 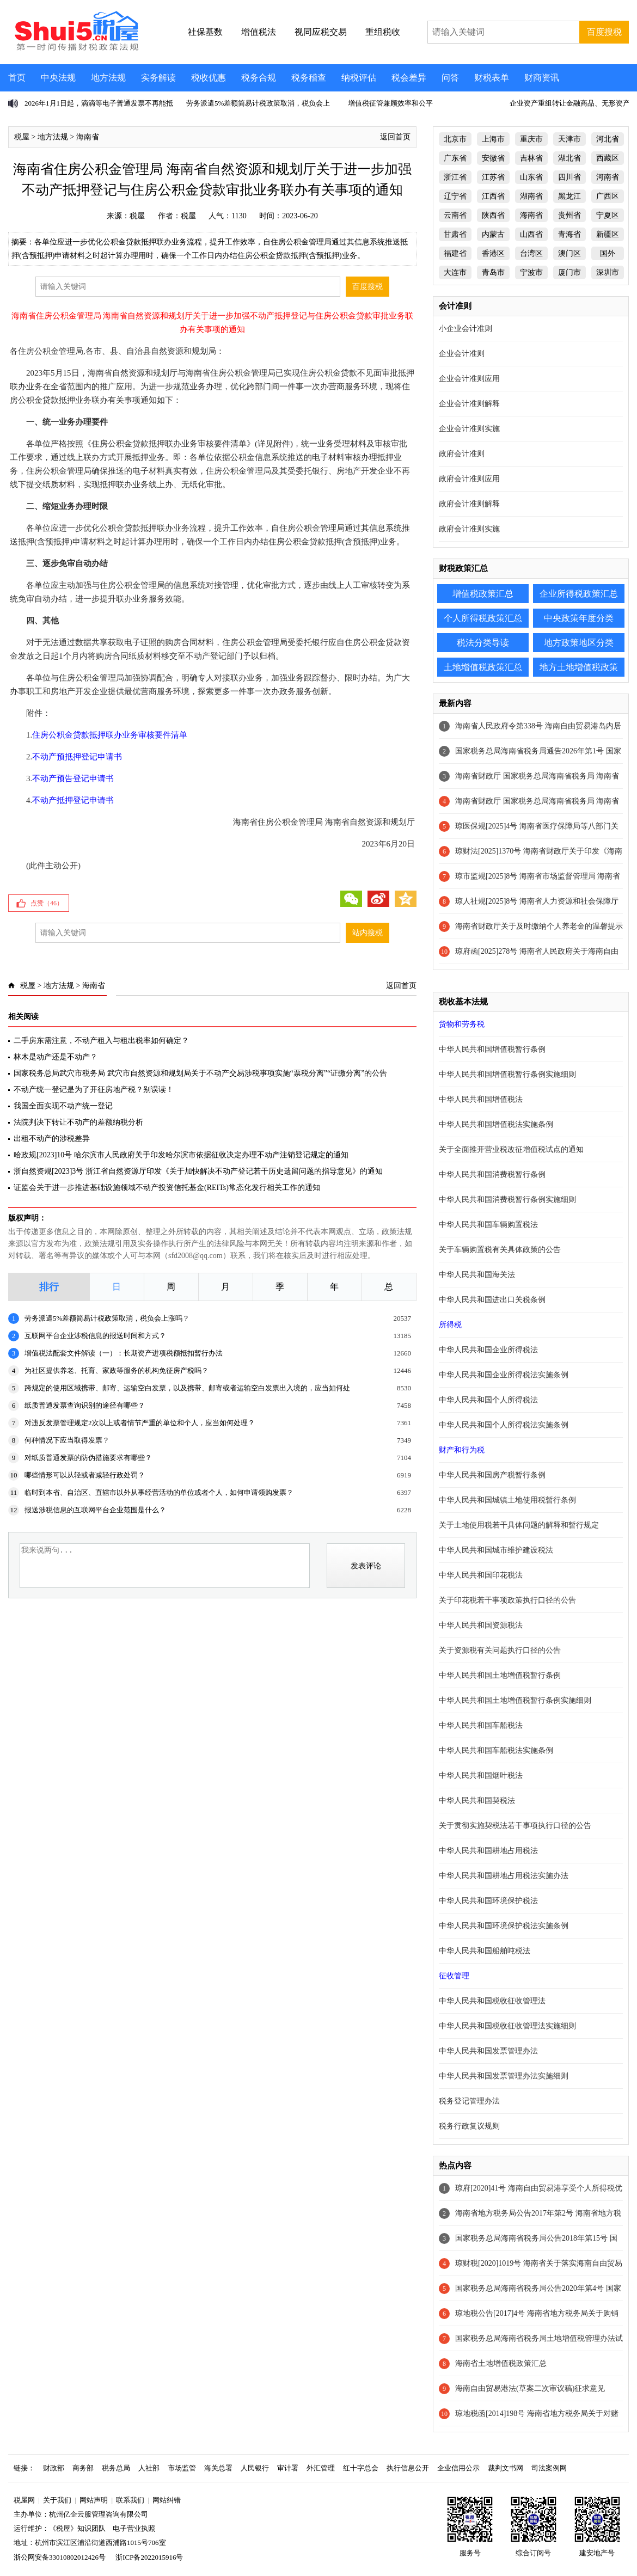 I want to click on 财政部, so click(x=53, y=2468).